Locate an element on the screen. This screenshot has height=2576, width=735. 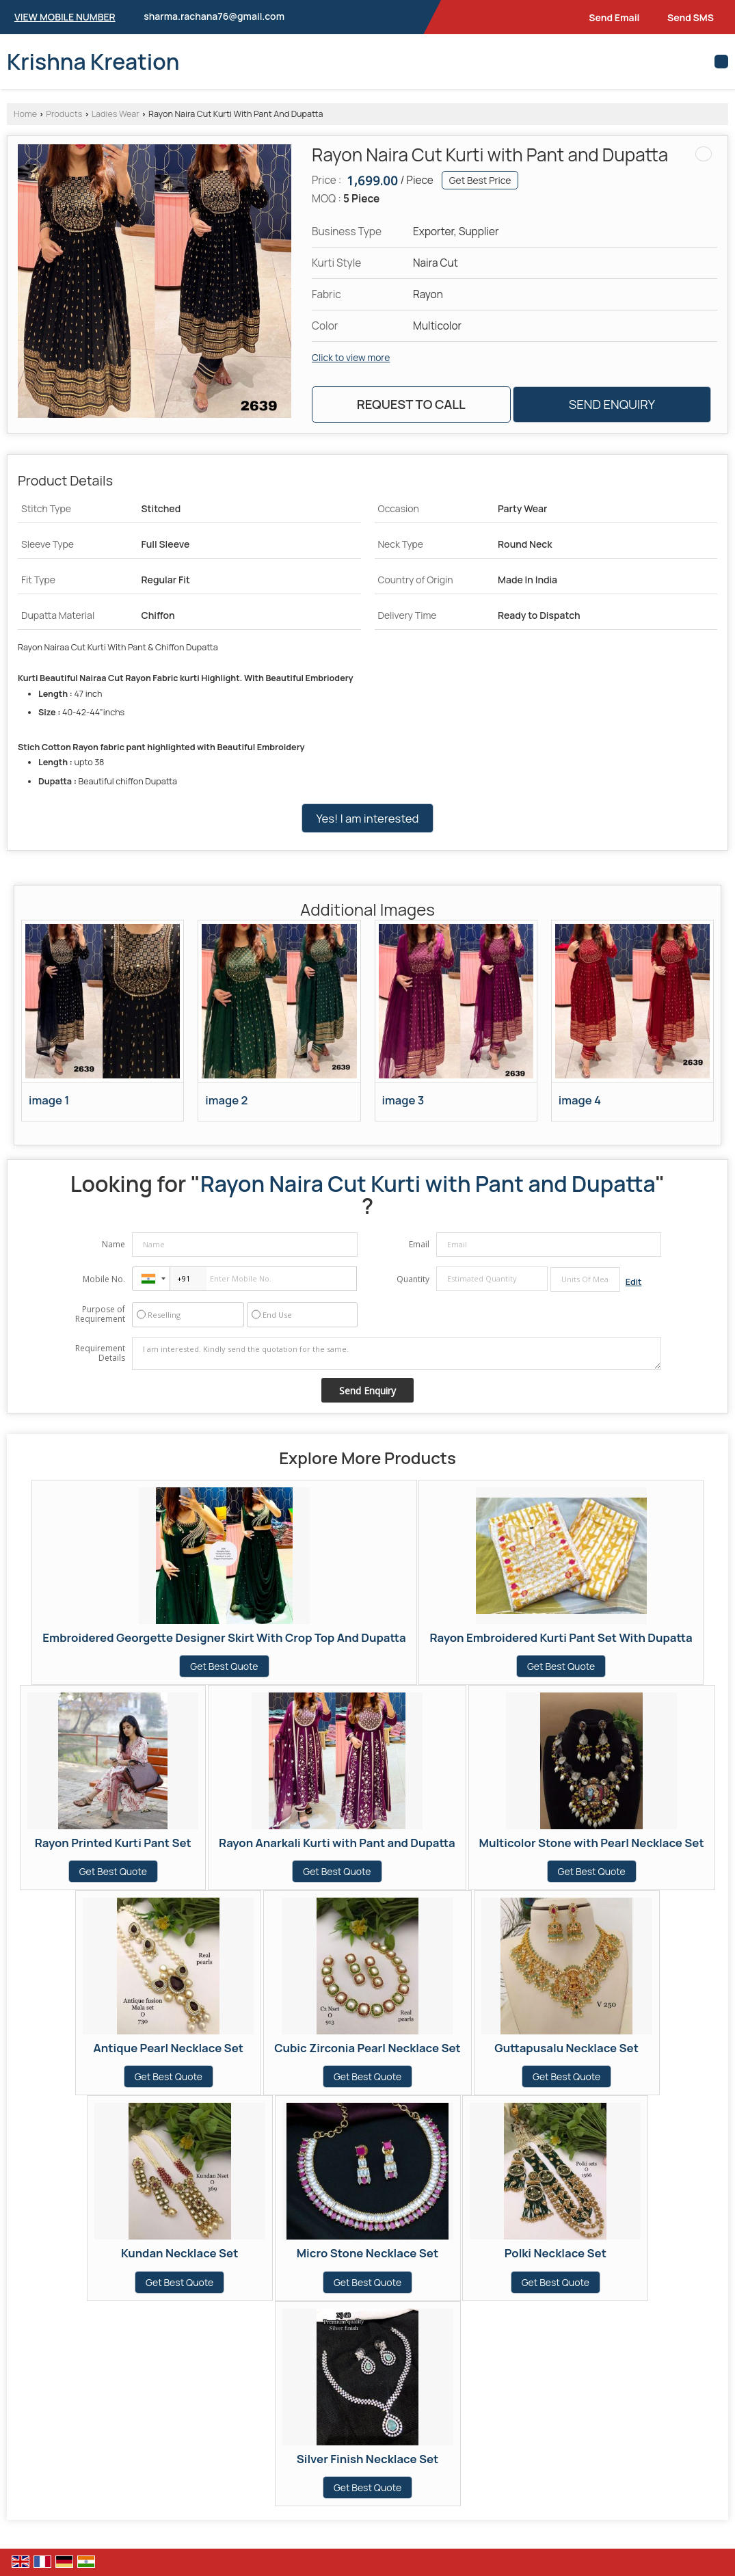
Silver Finish Necklace Set is located at coordinates (368, 2459).